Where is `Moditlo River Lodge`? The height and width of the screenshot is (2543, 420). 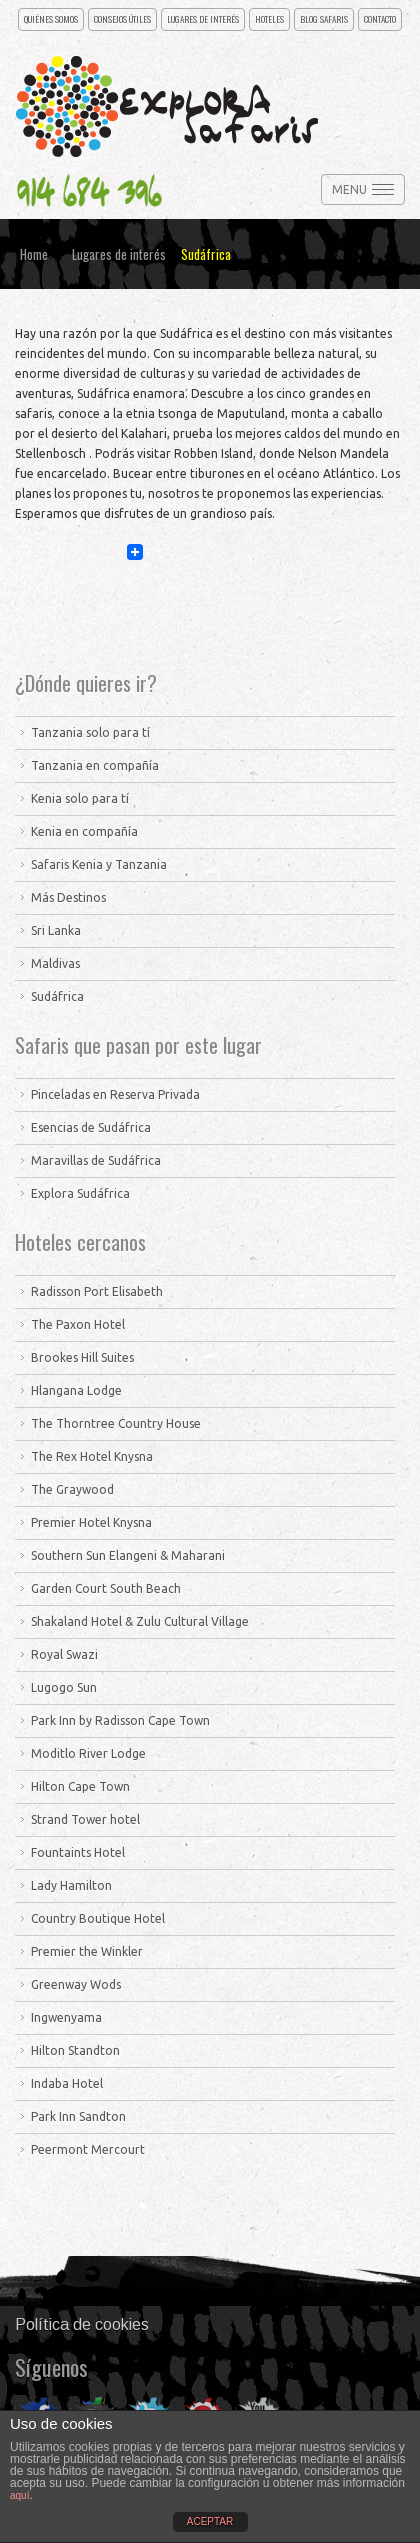
Moditlo River Lodge is located at coordinates (88, 1753).